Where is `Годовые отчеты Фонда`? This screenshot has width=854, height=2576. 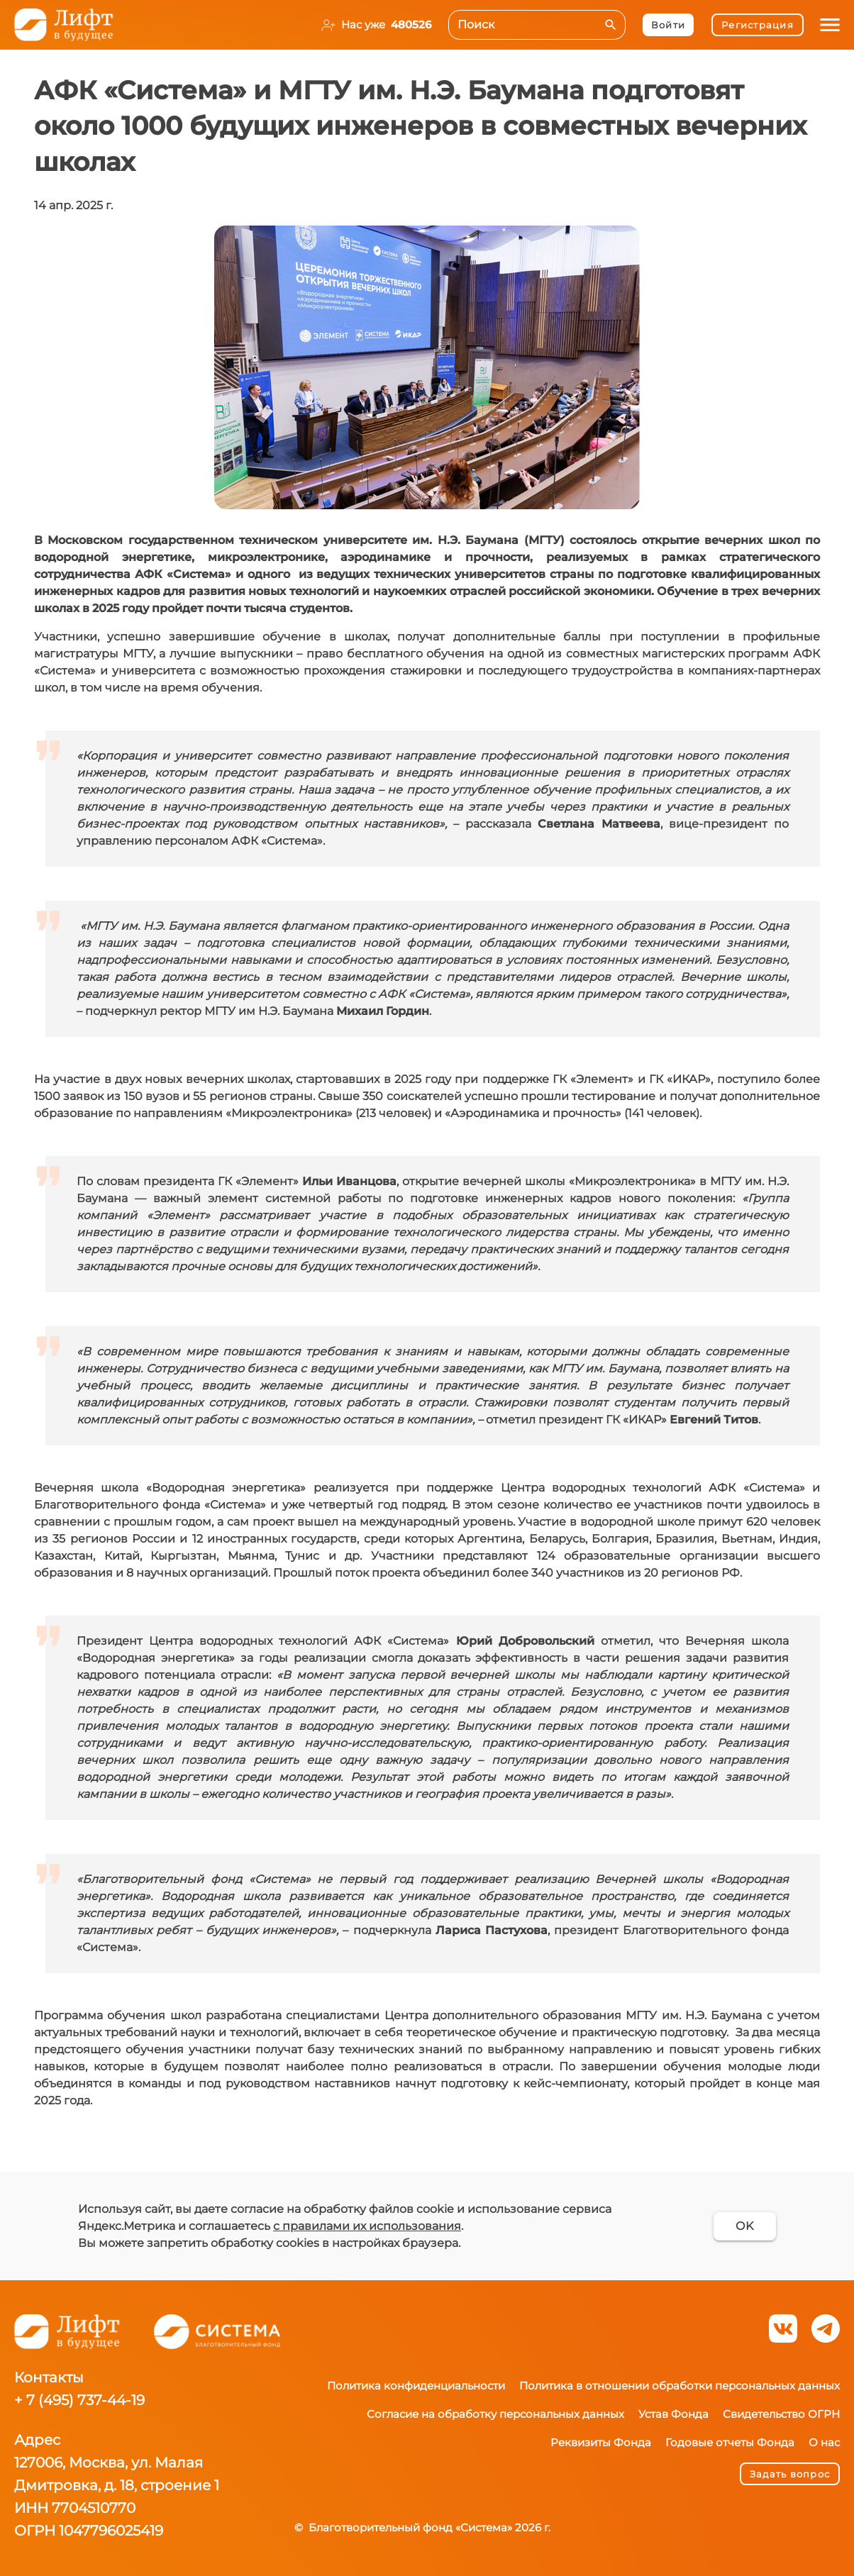 Годовые отчеты Фонда is located at coordinates (729, 2442).